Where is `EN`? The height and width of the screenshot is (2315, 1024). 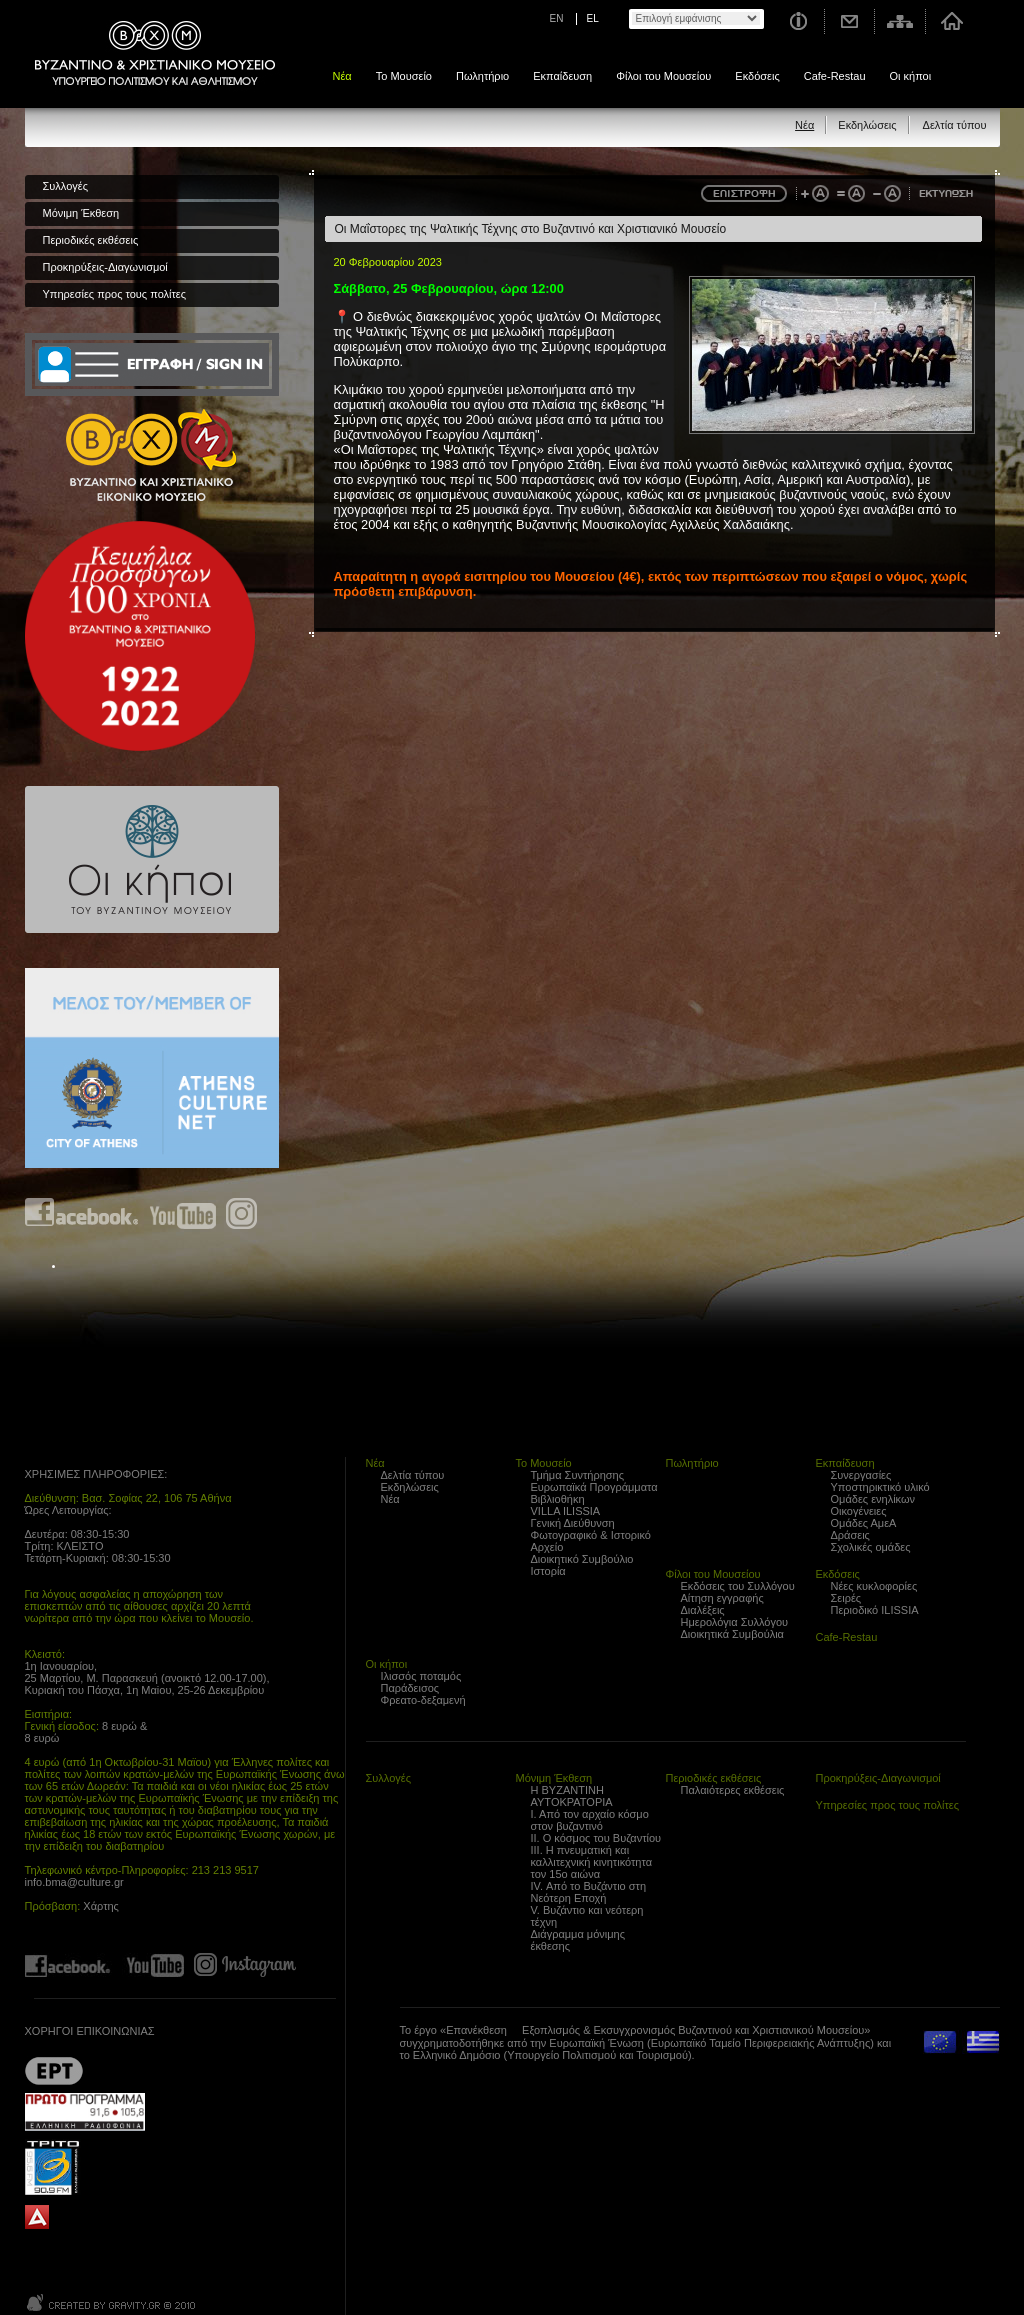
EN is located at coordinates (557, 18).